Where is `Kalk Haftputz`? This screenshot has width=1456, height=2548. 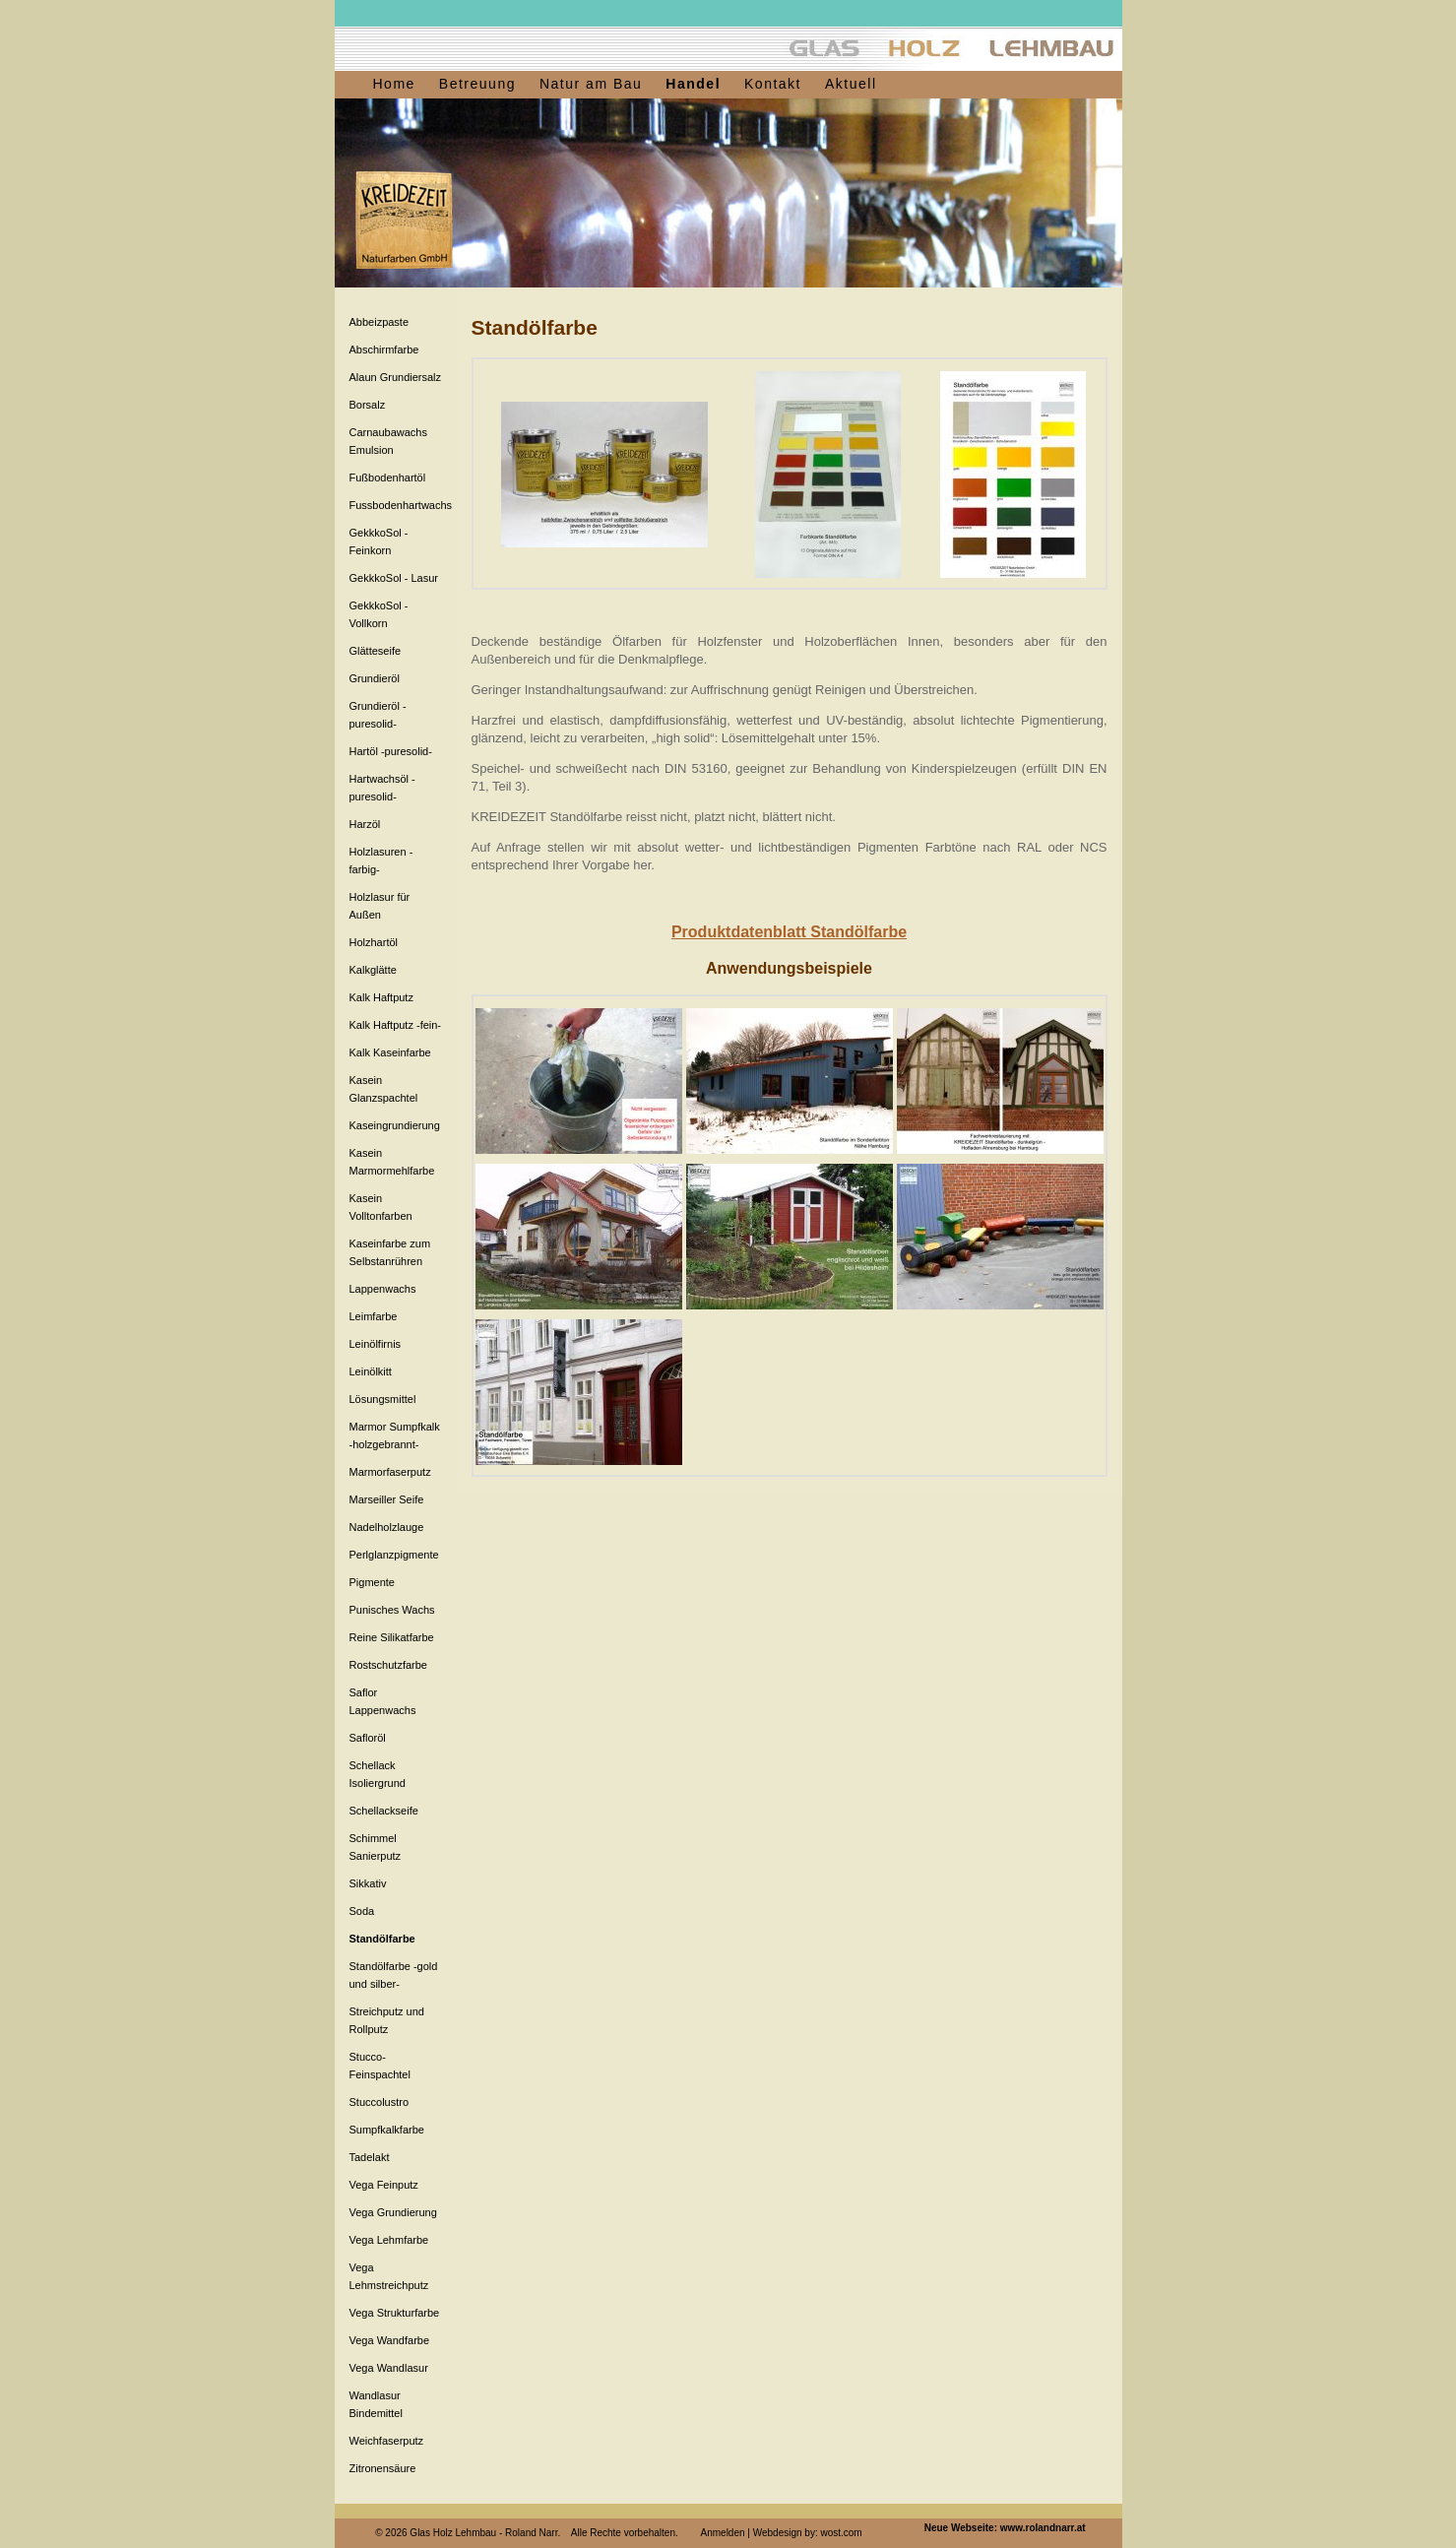 Kalk Haftputz is located at coordinates (381, 997).